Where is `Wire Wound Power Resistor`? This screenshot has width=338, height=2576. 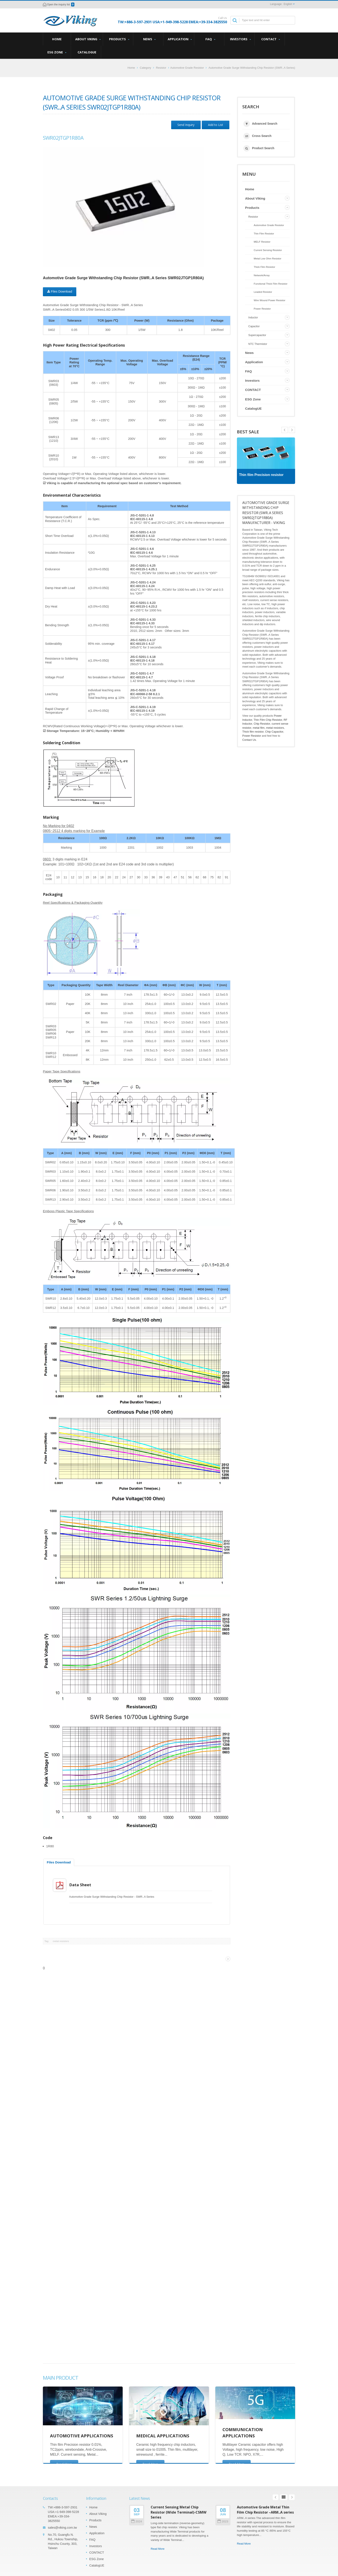 Wire Wound Power Resistor is located at coordinates (269, 300).